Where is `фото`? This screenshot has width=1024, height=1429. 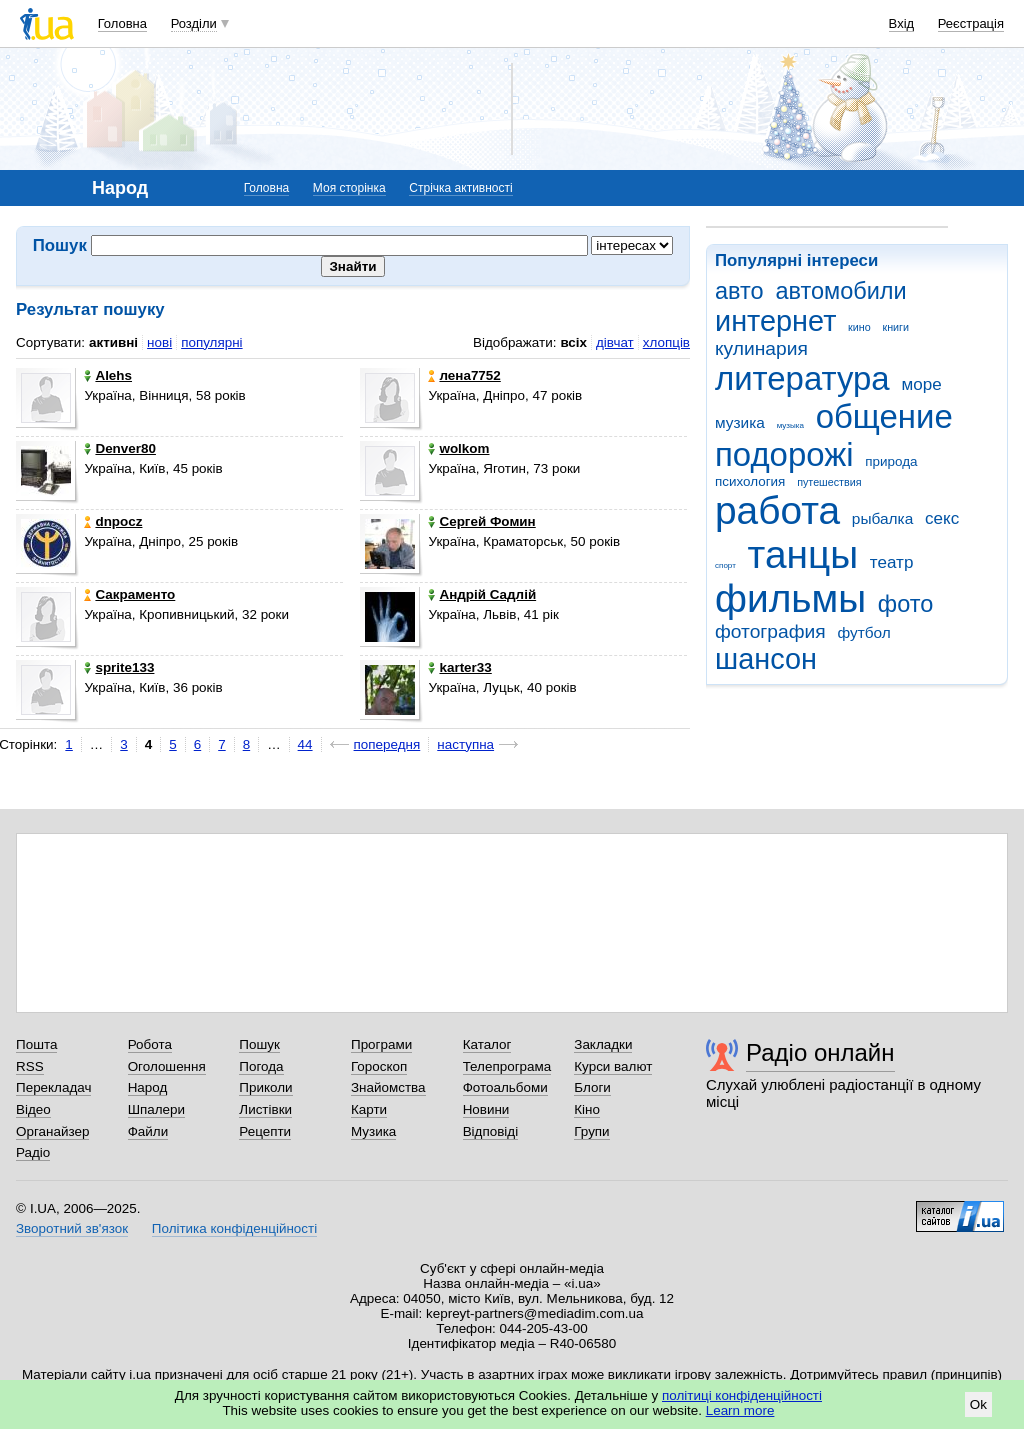 фото is located at coordinates (906, 604).